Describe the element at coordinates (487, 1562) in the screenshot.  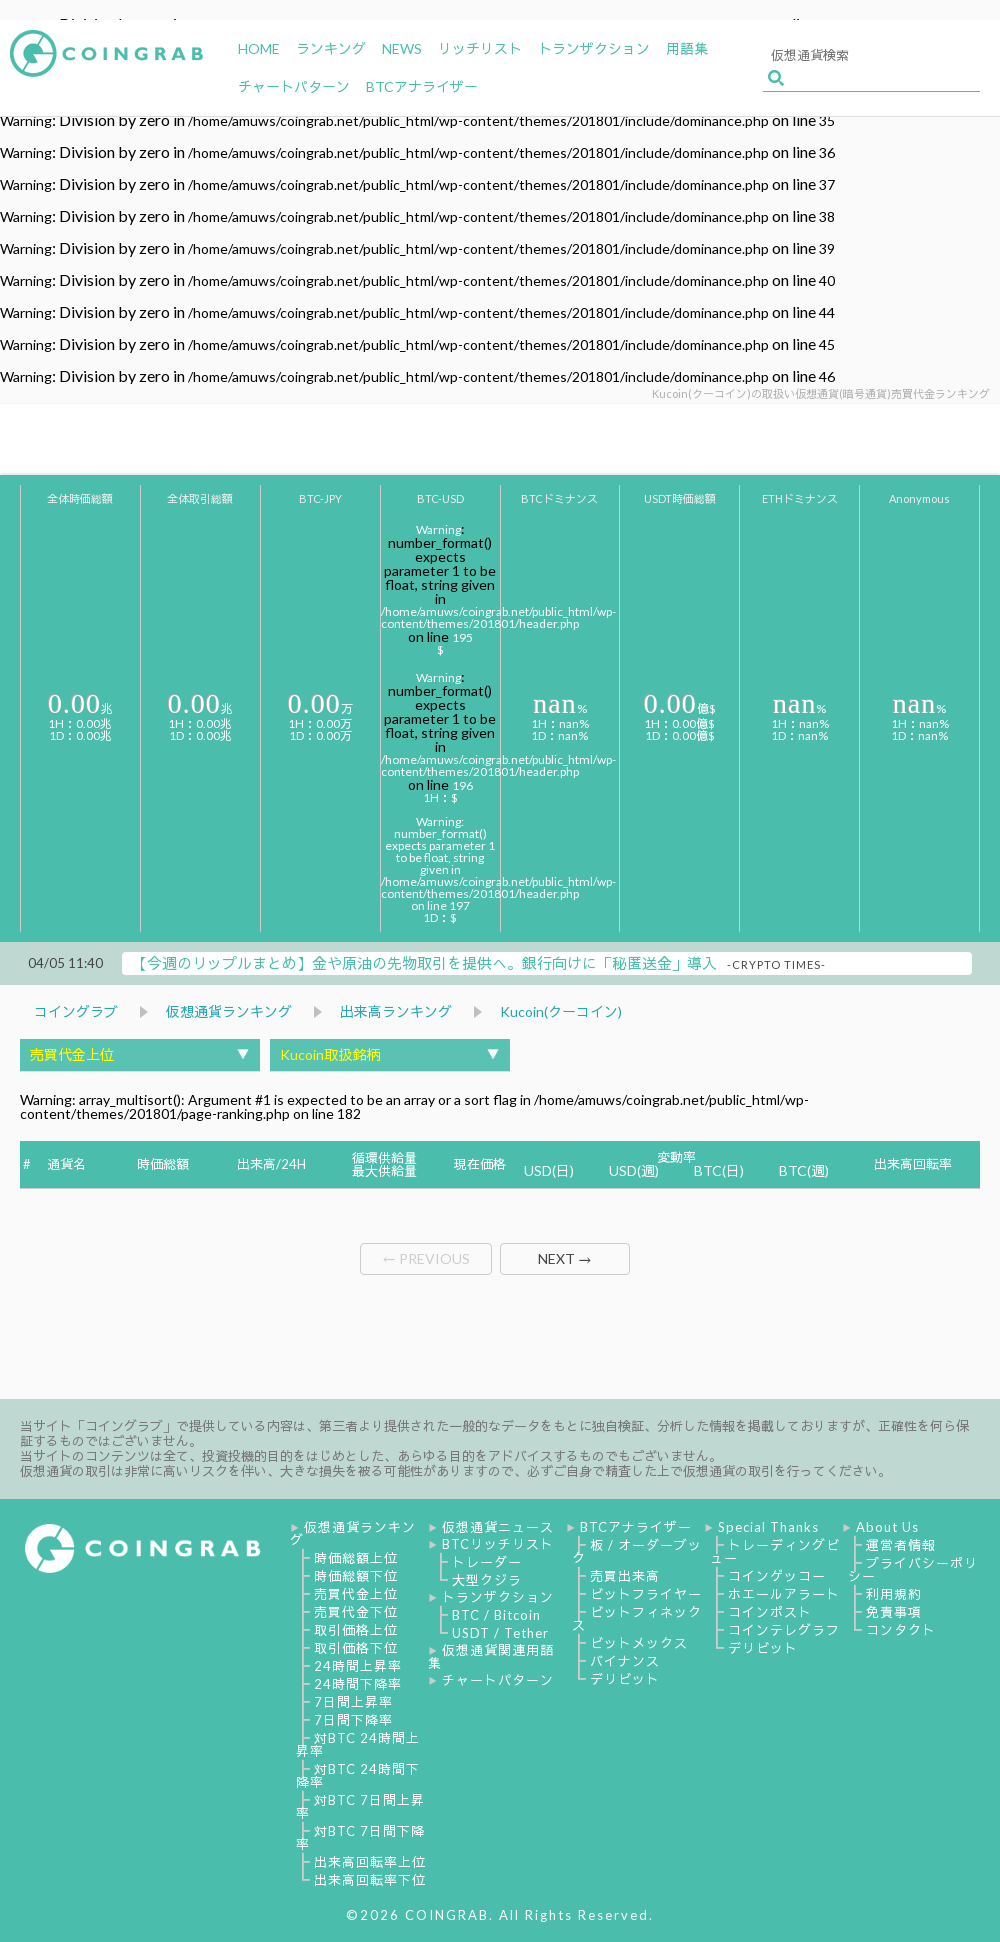
I see `トレーダー` at that location.